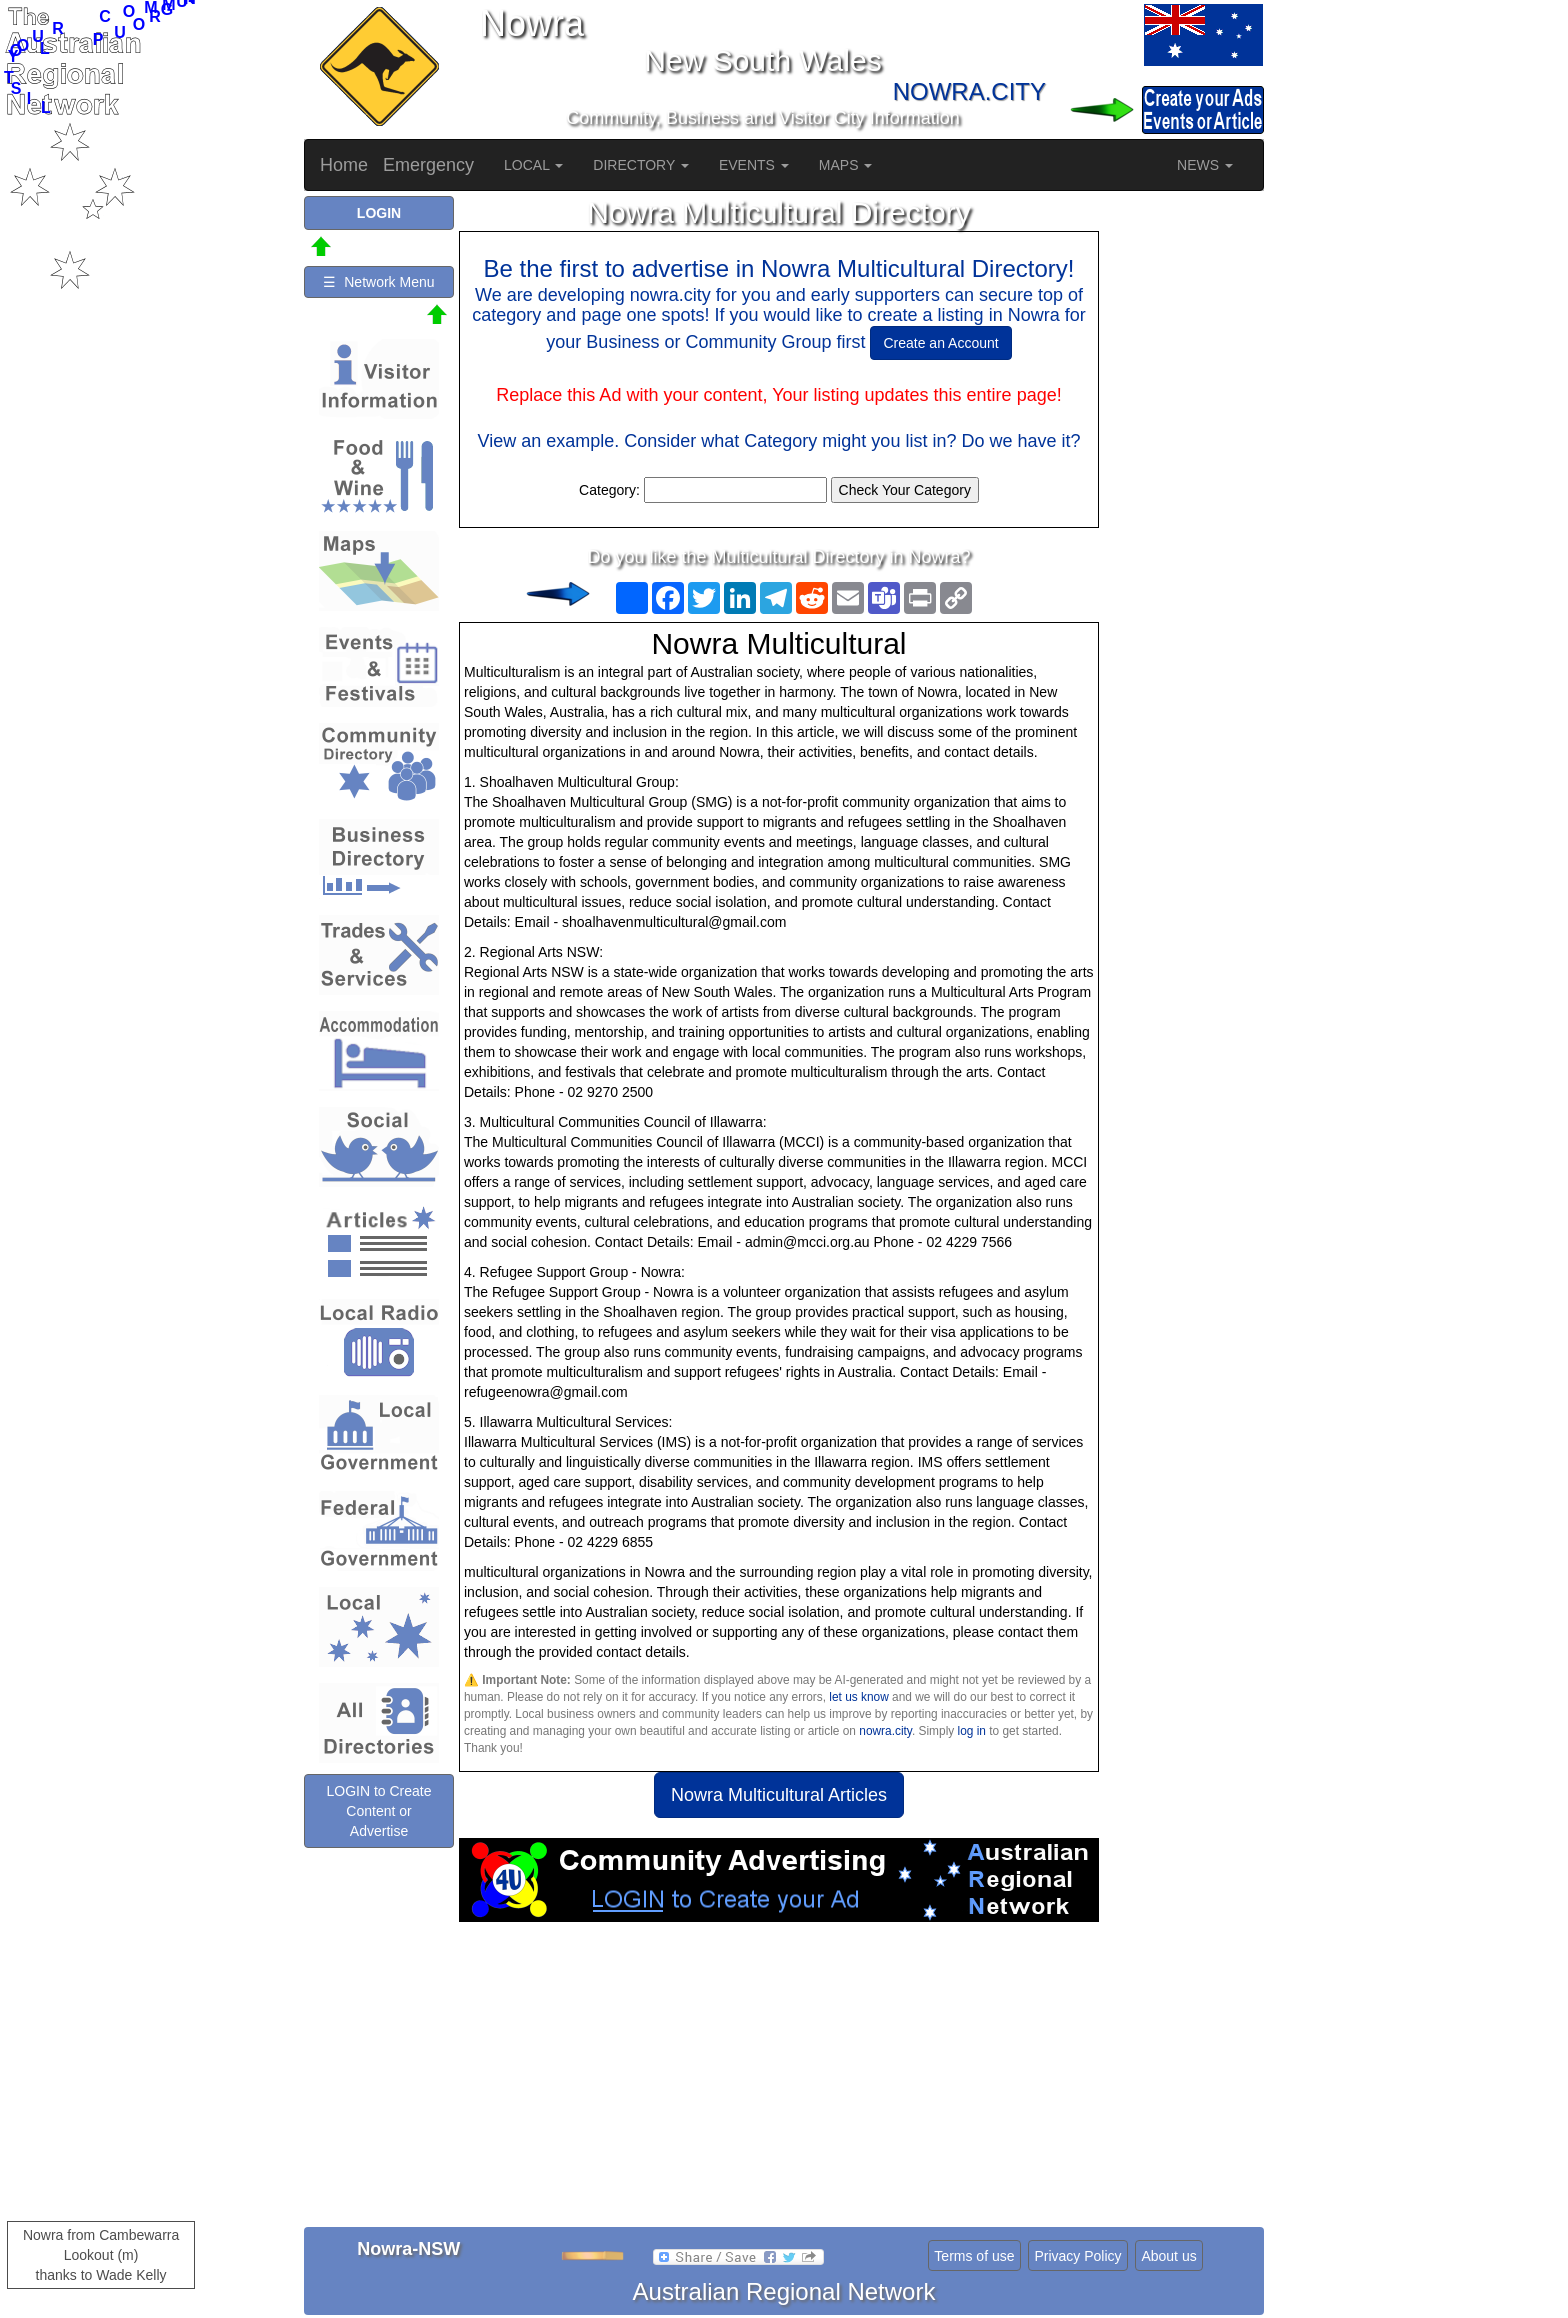 The width and height of the screenshot is (1568, 2318). I want to click on Nowra from Cambewarra Lookout (m)thanks to Wade Kelly, so click(101, 2255).